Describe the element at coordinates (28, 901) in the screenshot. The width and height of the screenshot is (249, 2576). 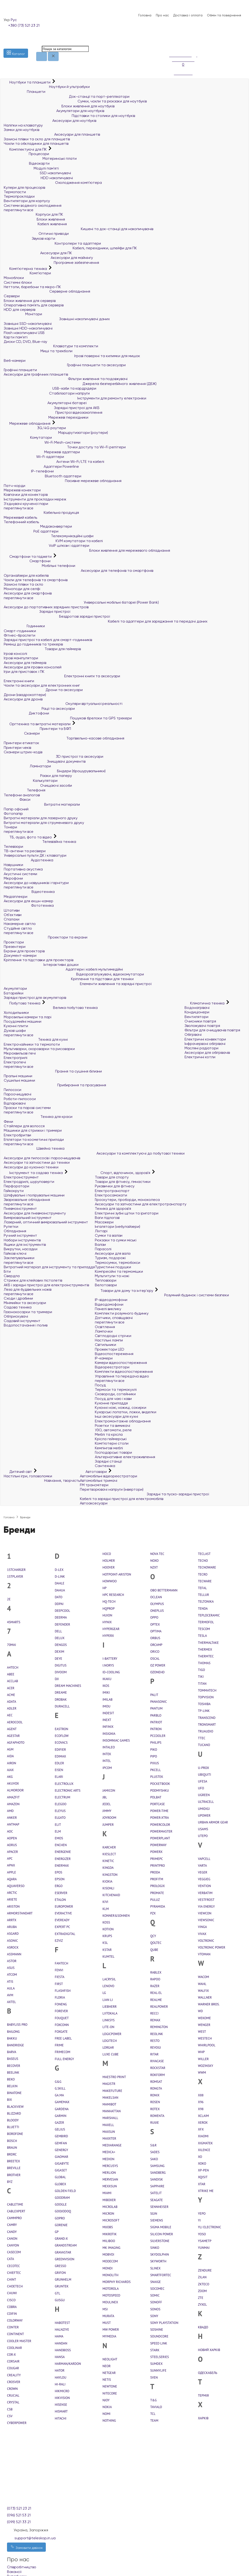
I see `Аксесуари для екшн-камер` at that location.